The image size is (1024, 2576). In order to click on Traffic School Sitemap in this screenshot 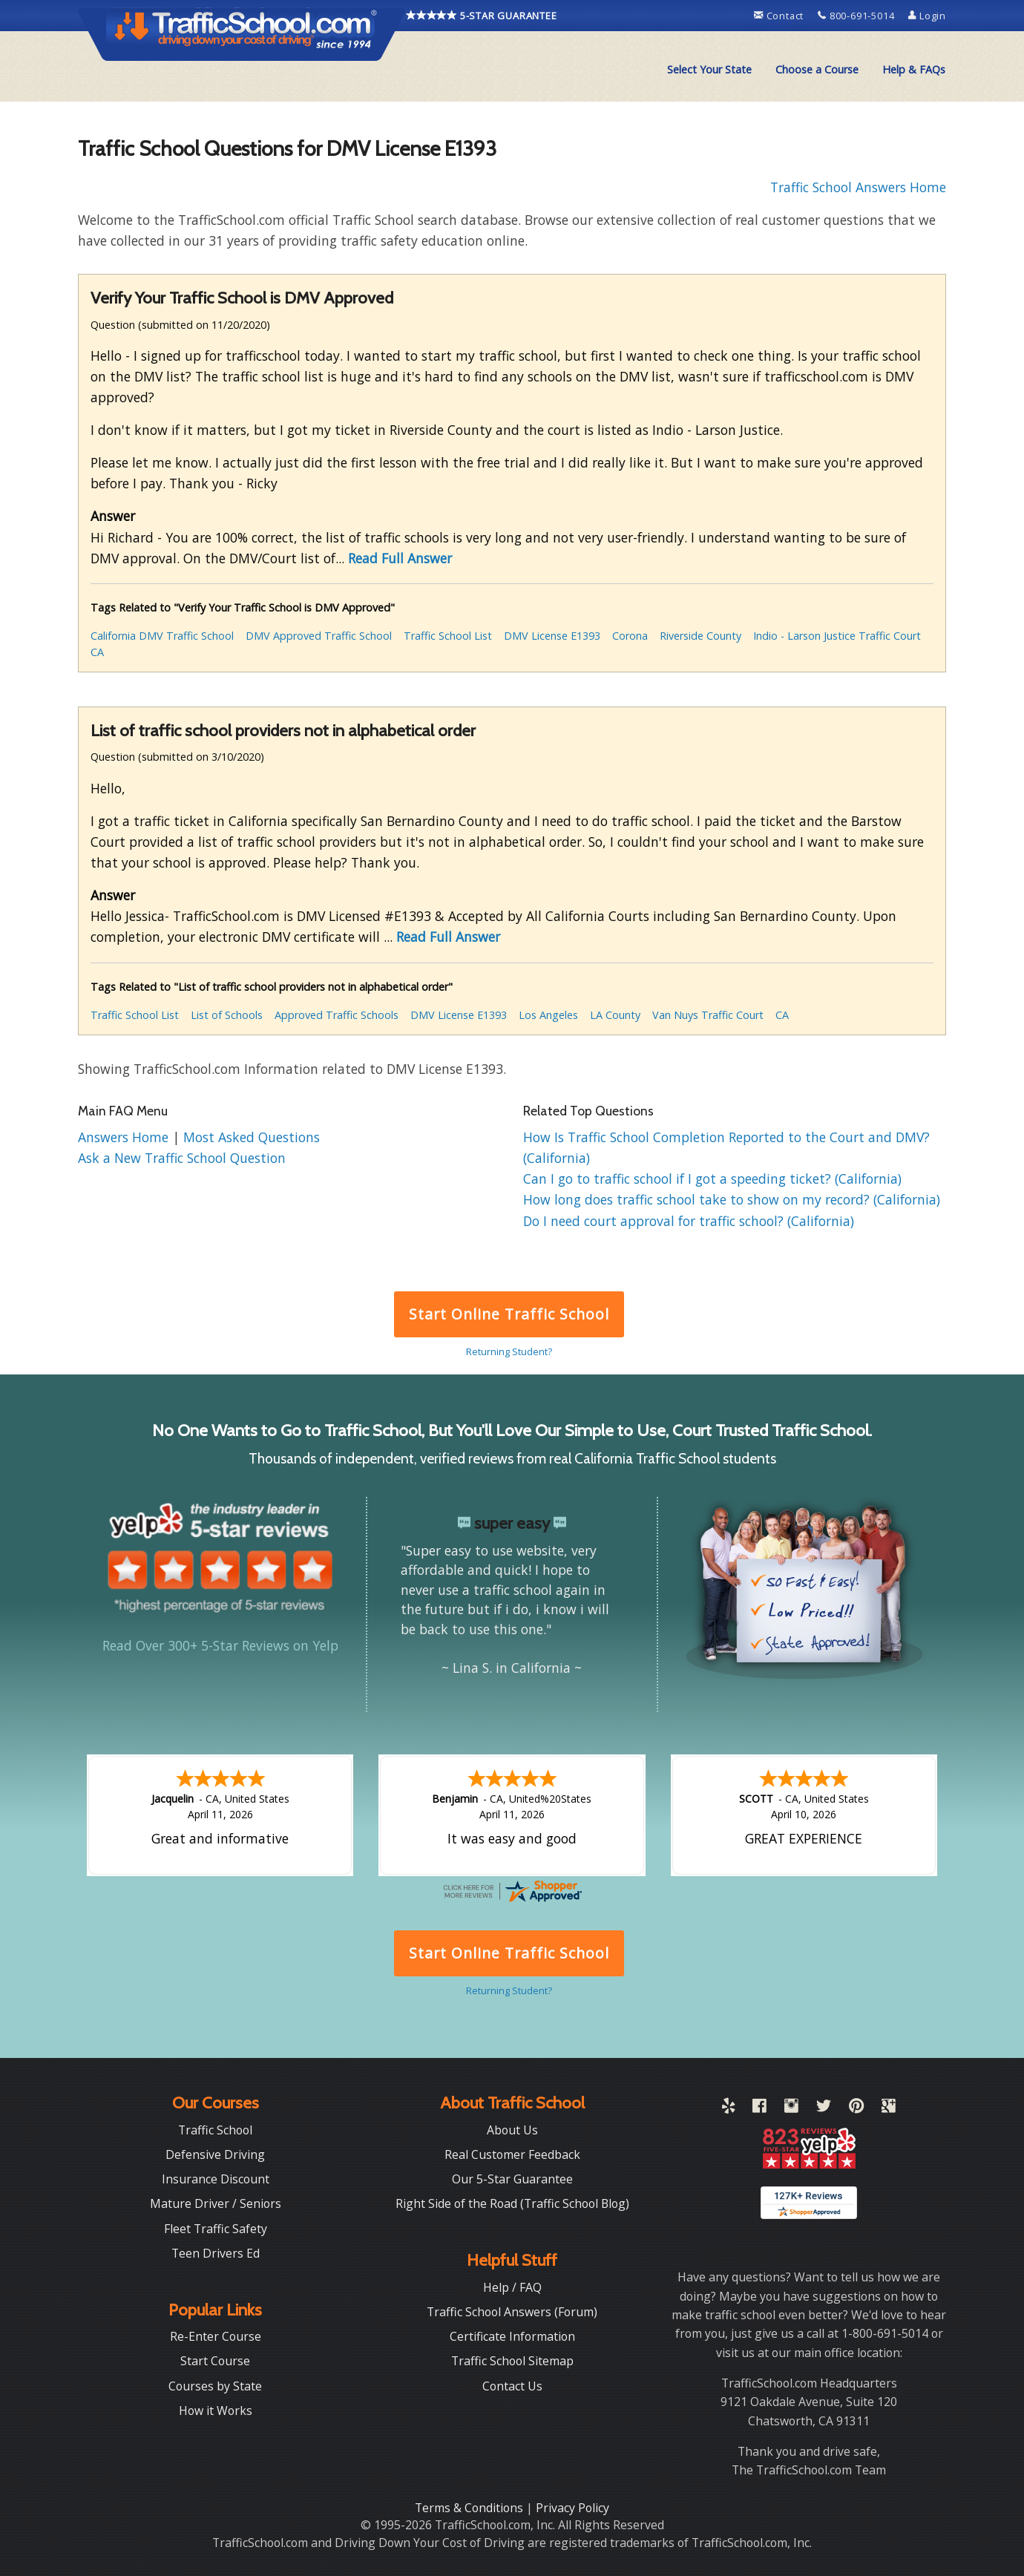, I will do `click(512, 2361)`.